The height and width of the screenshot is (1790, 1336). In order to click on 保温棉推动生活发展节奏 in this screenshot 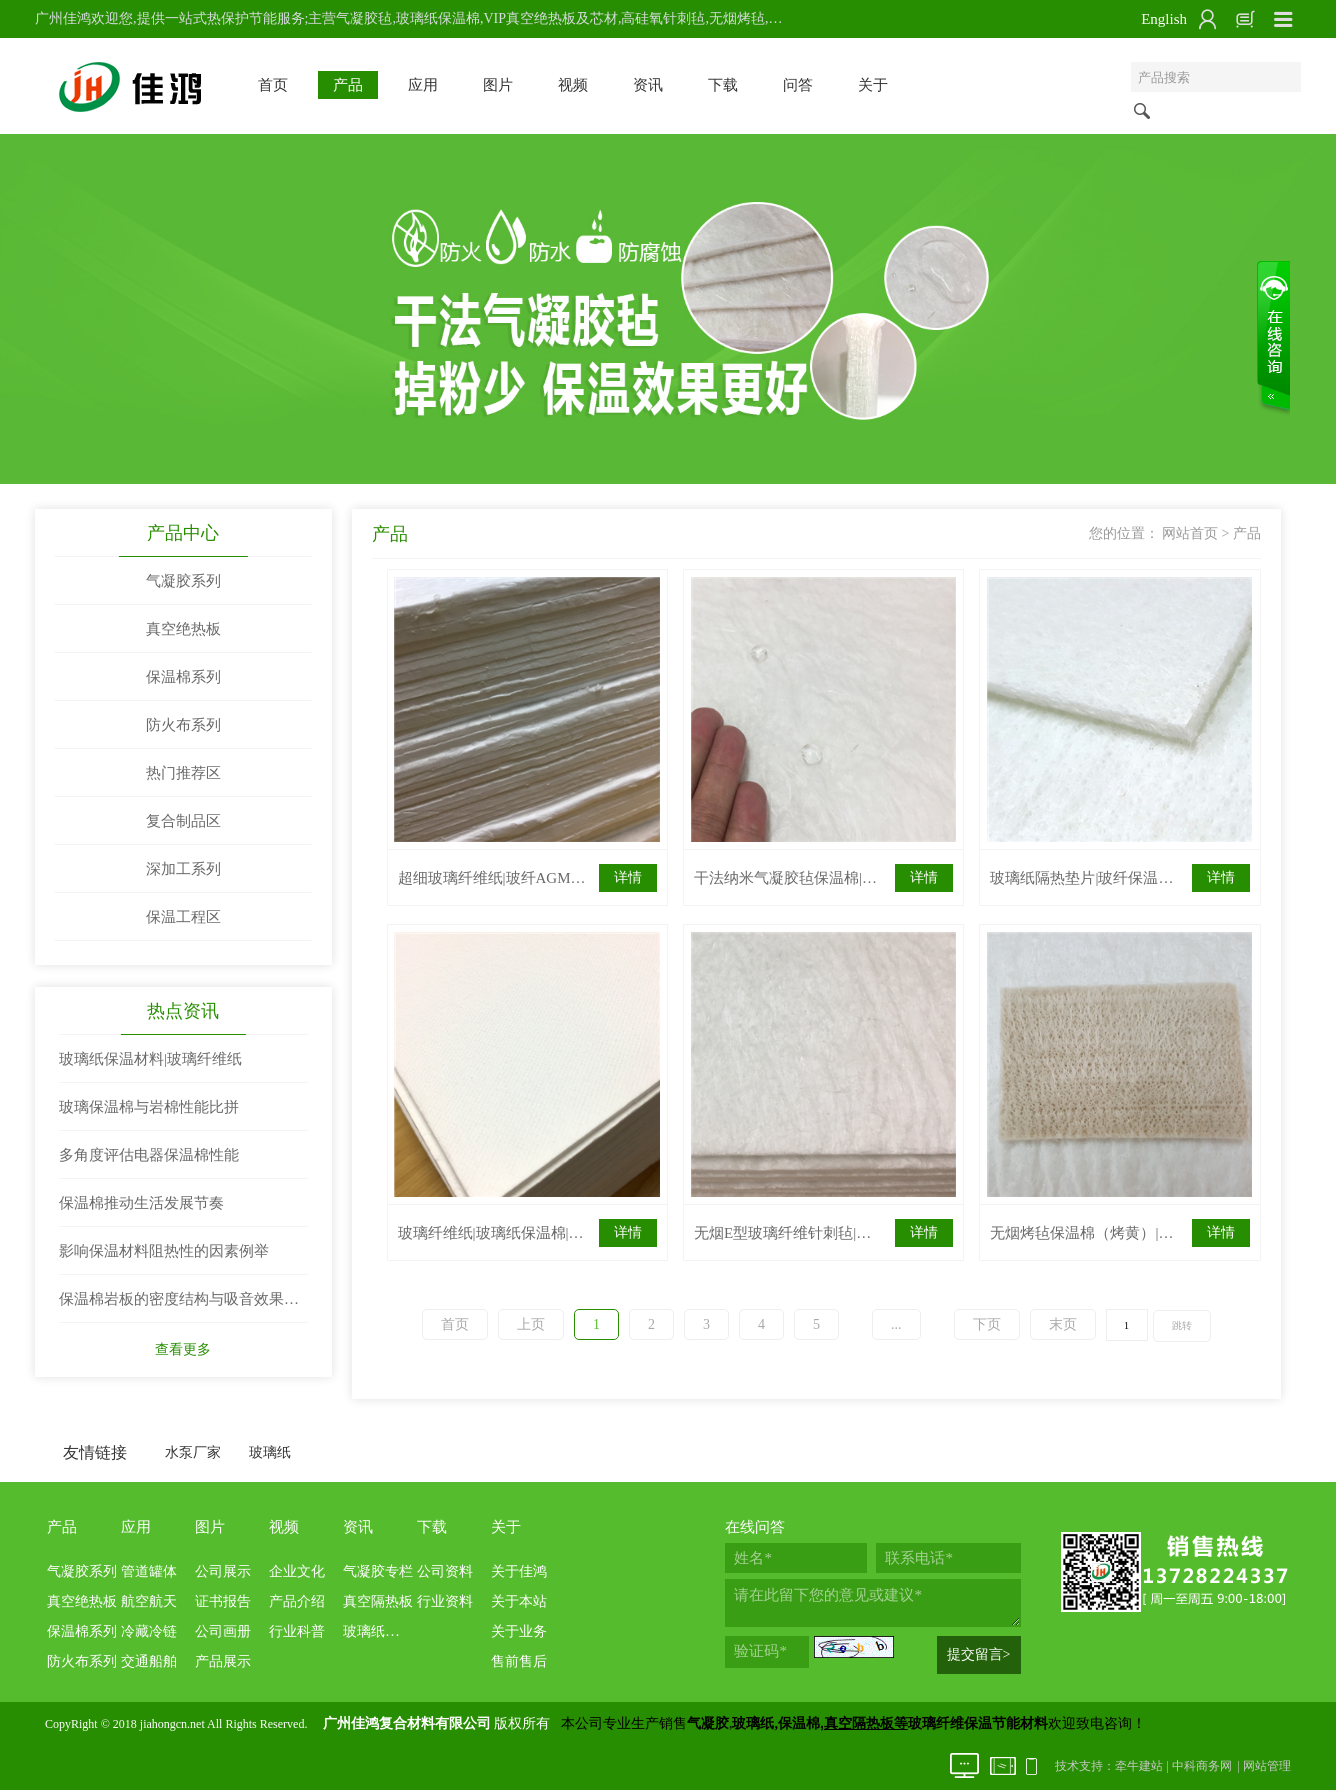, I will do `click(141, 1203)`.